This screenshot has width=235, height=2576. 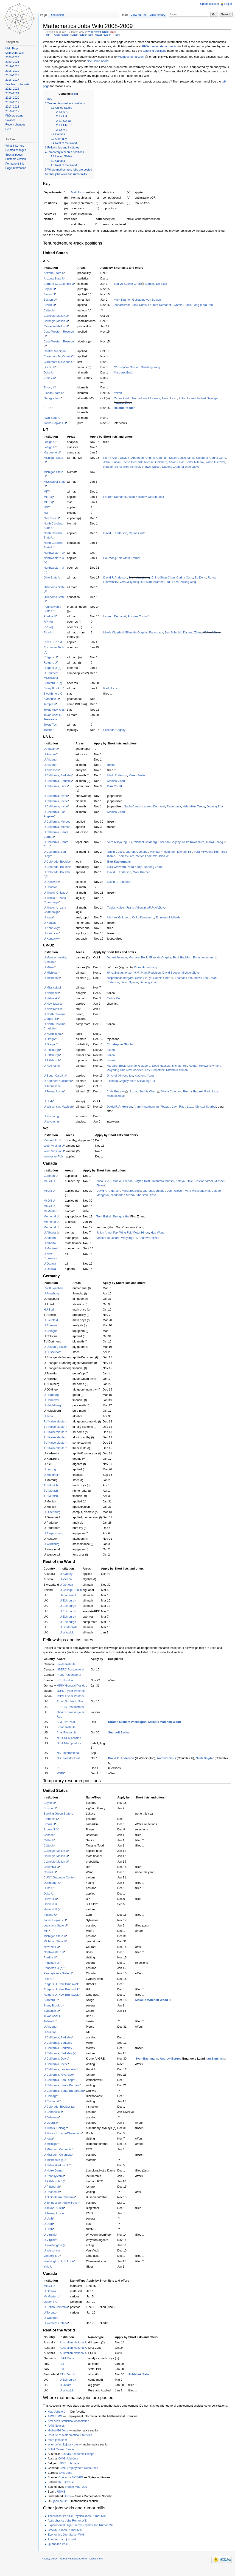 I want to click on Tobias Kaiser, so click(x=118, y=908).